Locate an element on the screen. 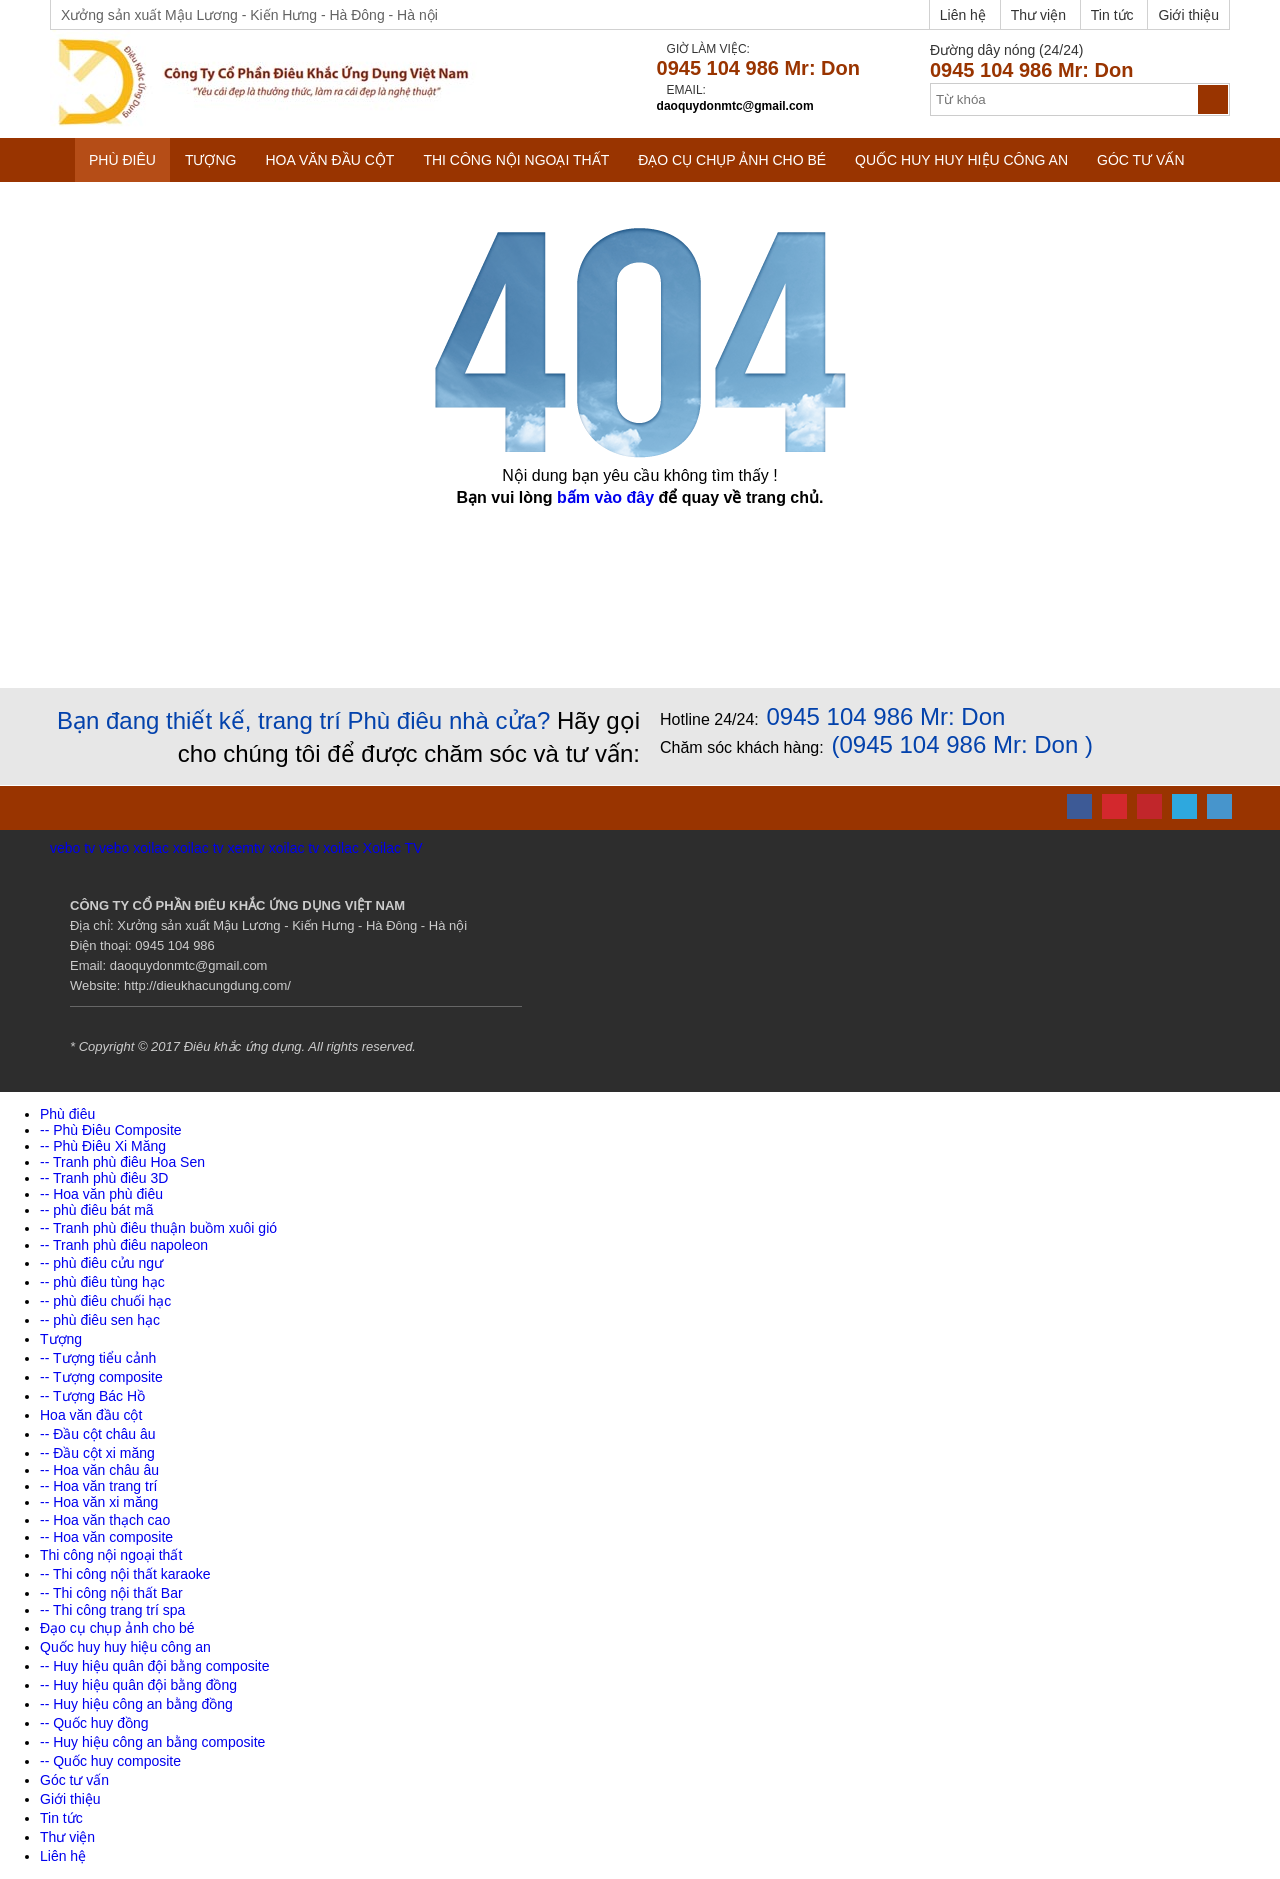  -- Thi công trang trí spa is located at coordinates (112, 1610).